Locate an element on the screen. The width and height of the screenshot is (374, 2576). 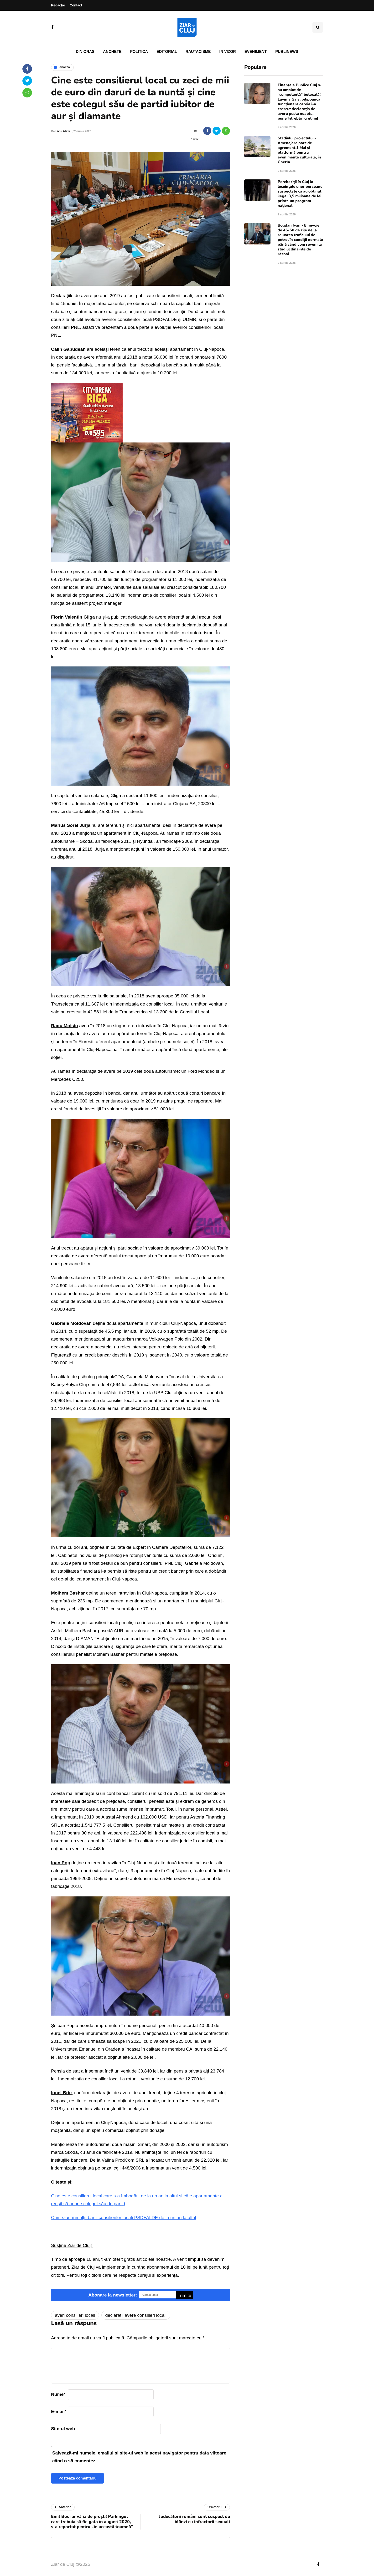
declaratii avere consilieri locali is located at coordinates (135, 2315).